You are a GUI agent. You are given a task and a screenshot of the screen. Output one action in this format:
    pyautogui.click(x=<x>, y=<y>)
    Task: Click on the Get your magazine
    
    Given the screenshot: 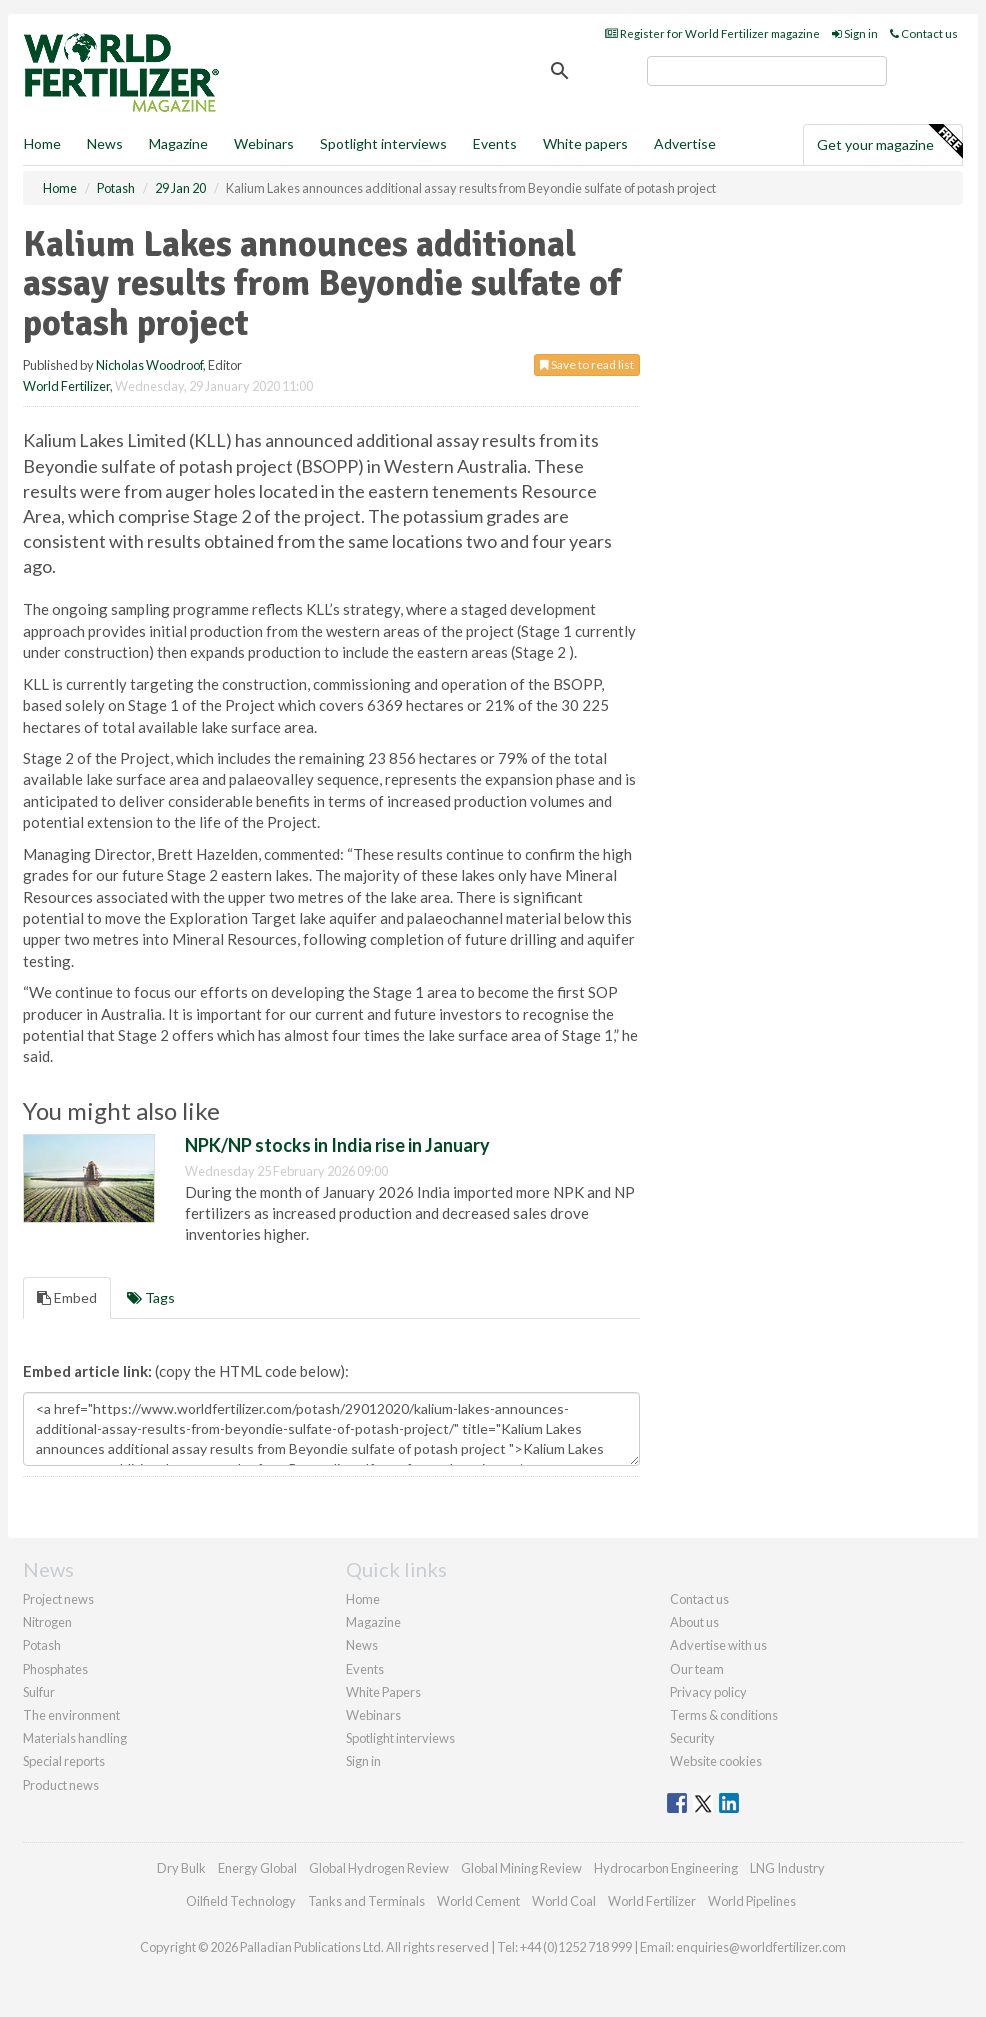 What is the action you would take?
    pyautogui.click(x=889, y=142)
    